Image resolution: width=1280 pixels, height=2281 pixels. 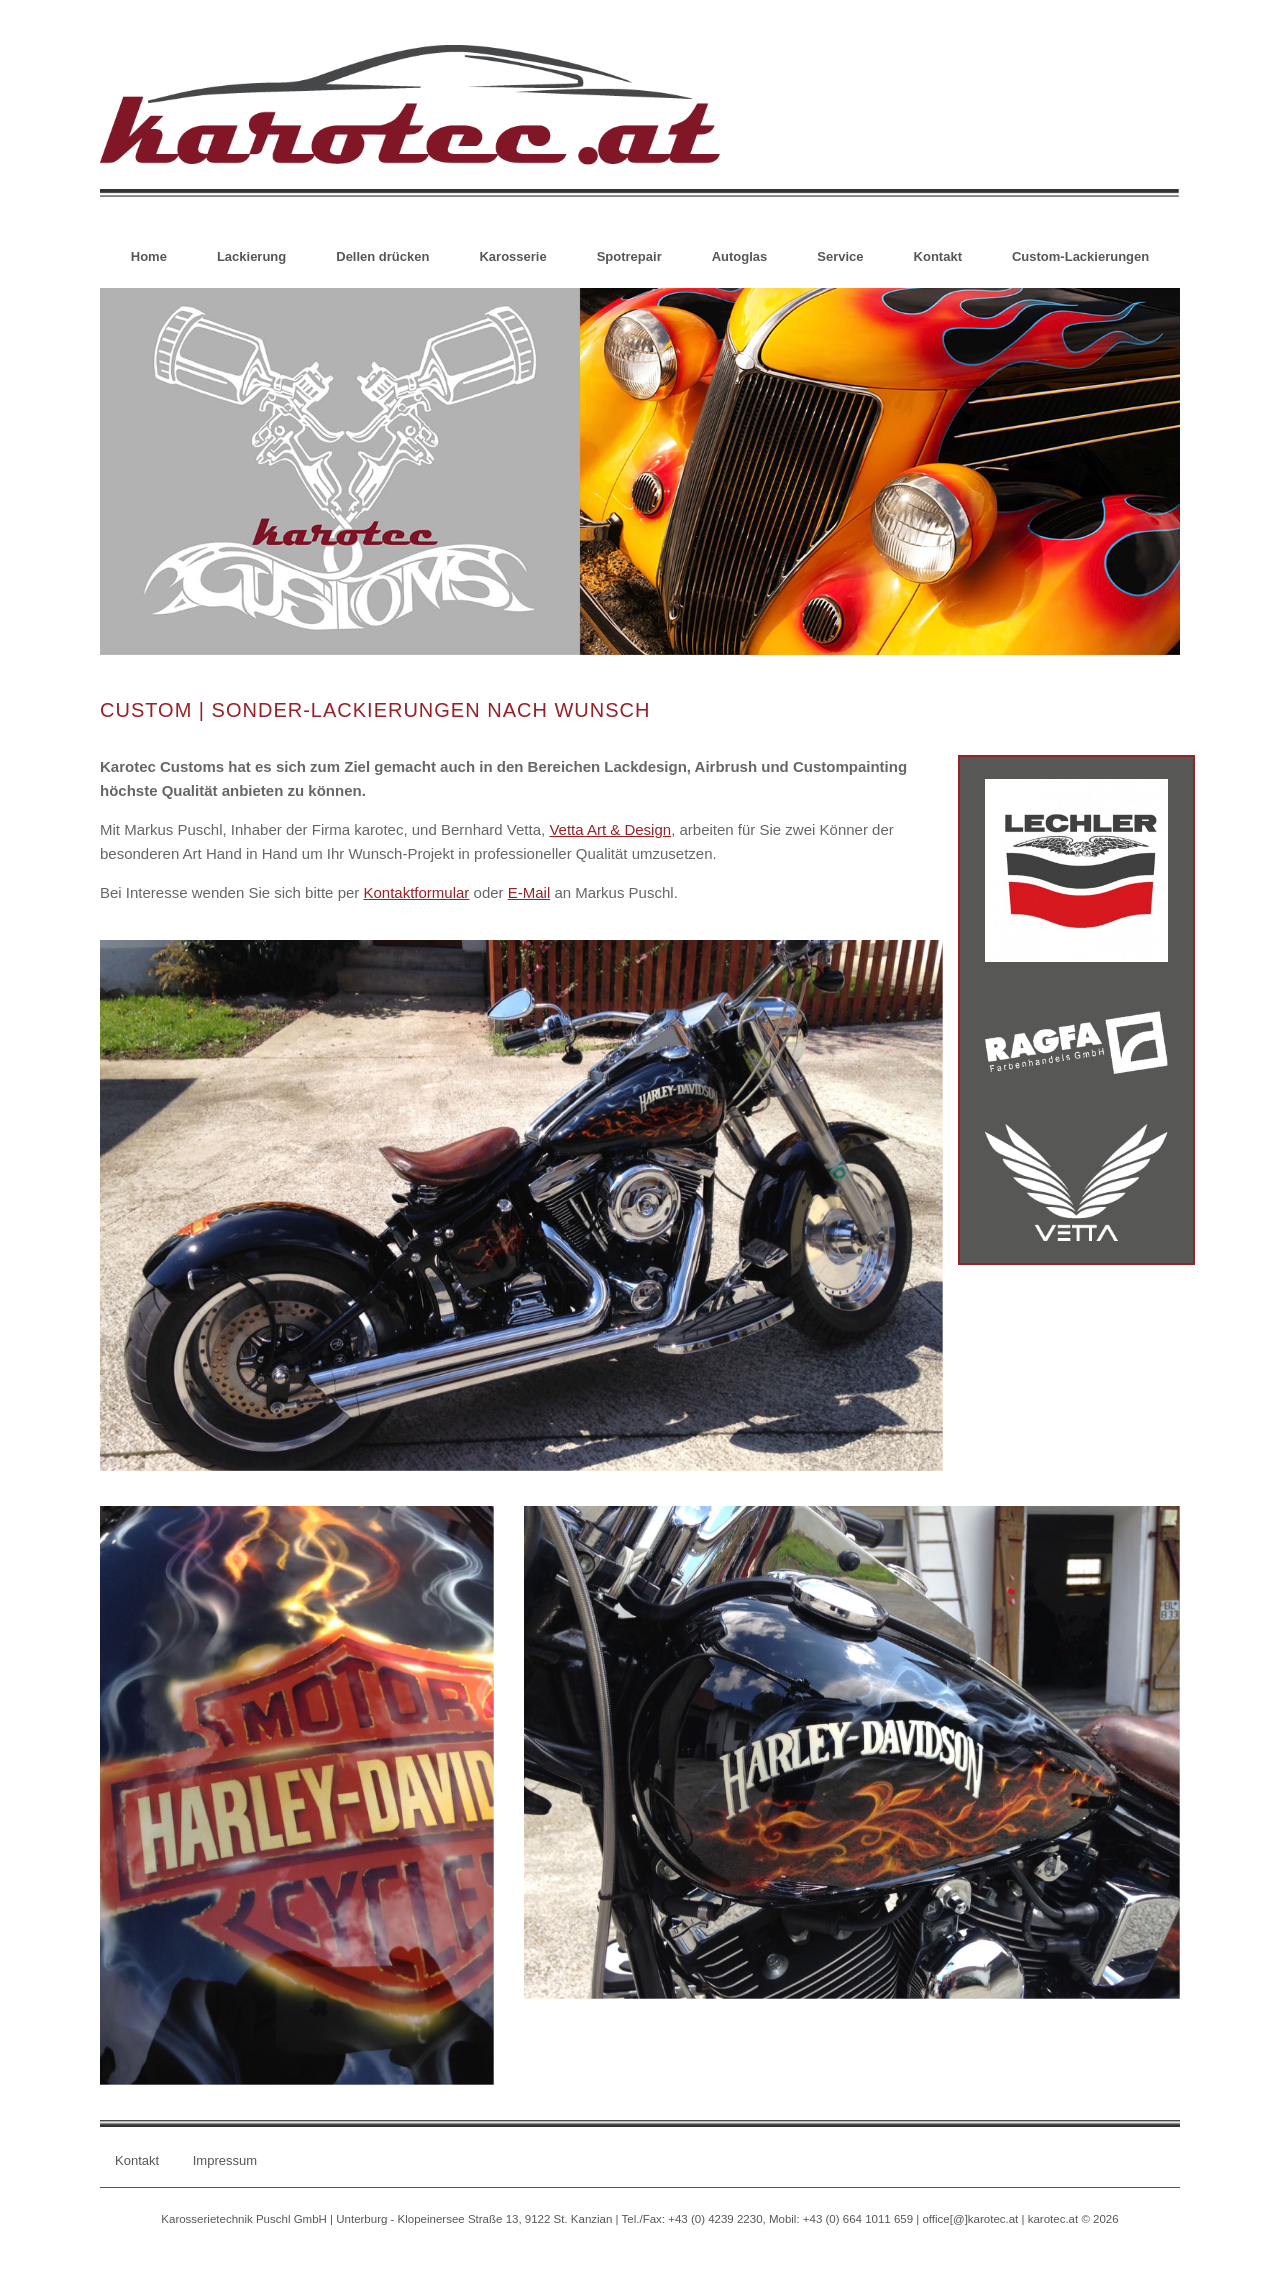 I want to click on Autoglas, so click(x=740, y=256).